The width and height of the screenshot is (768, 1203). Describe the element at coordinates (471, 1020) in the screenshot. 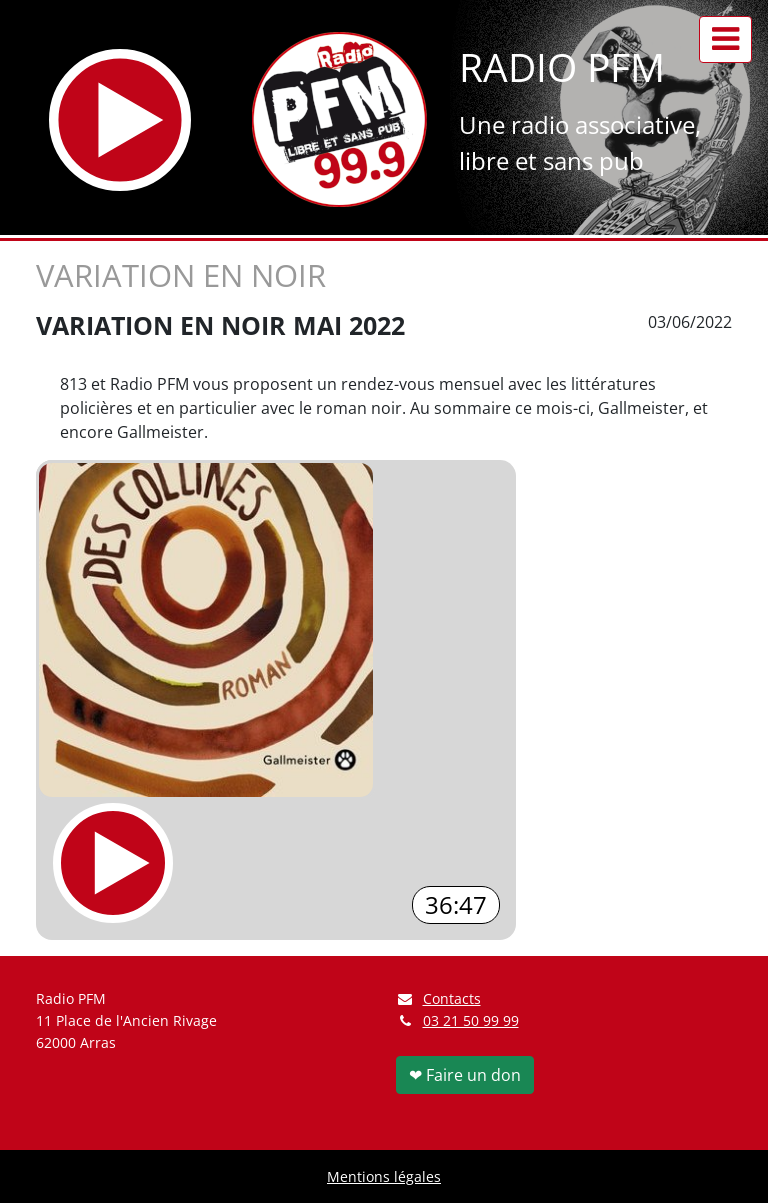

I see `03 21 50 99 99` at that location.